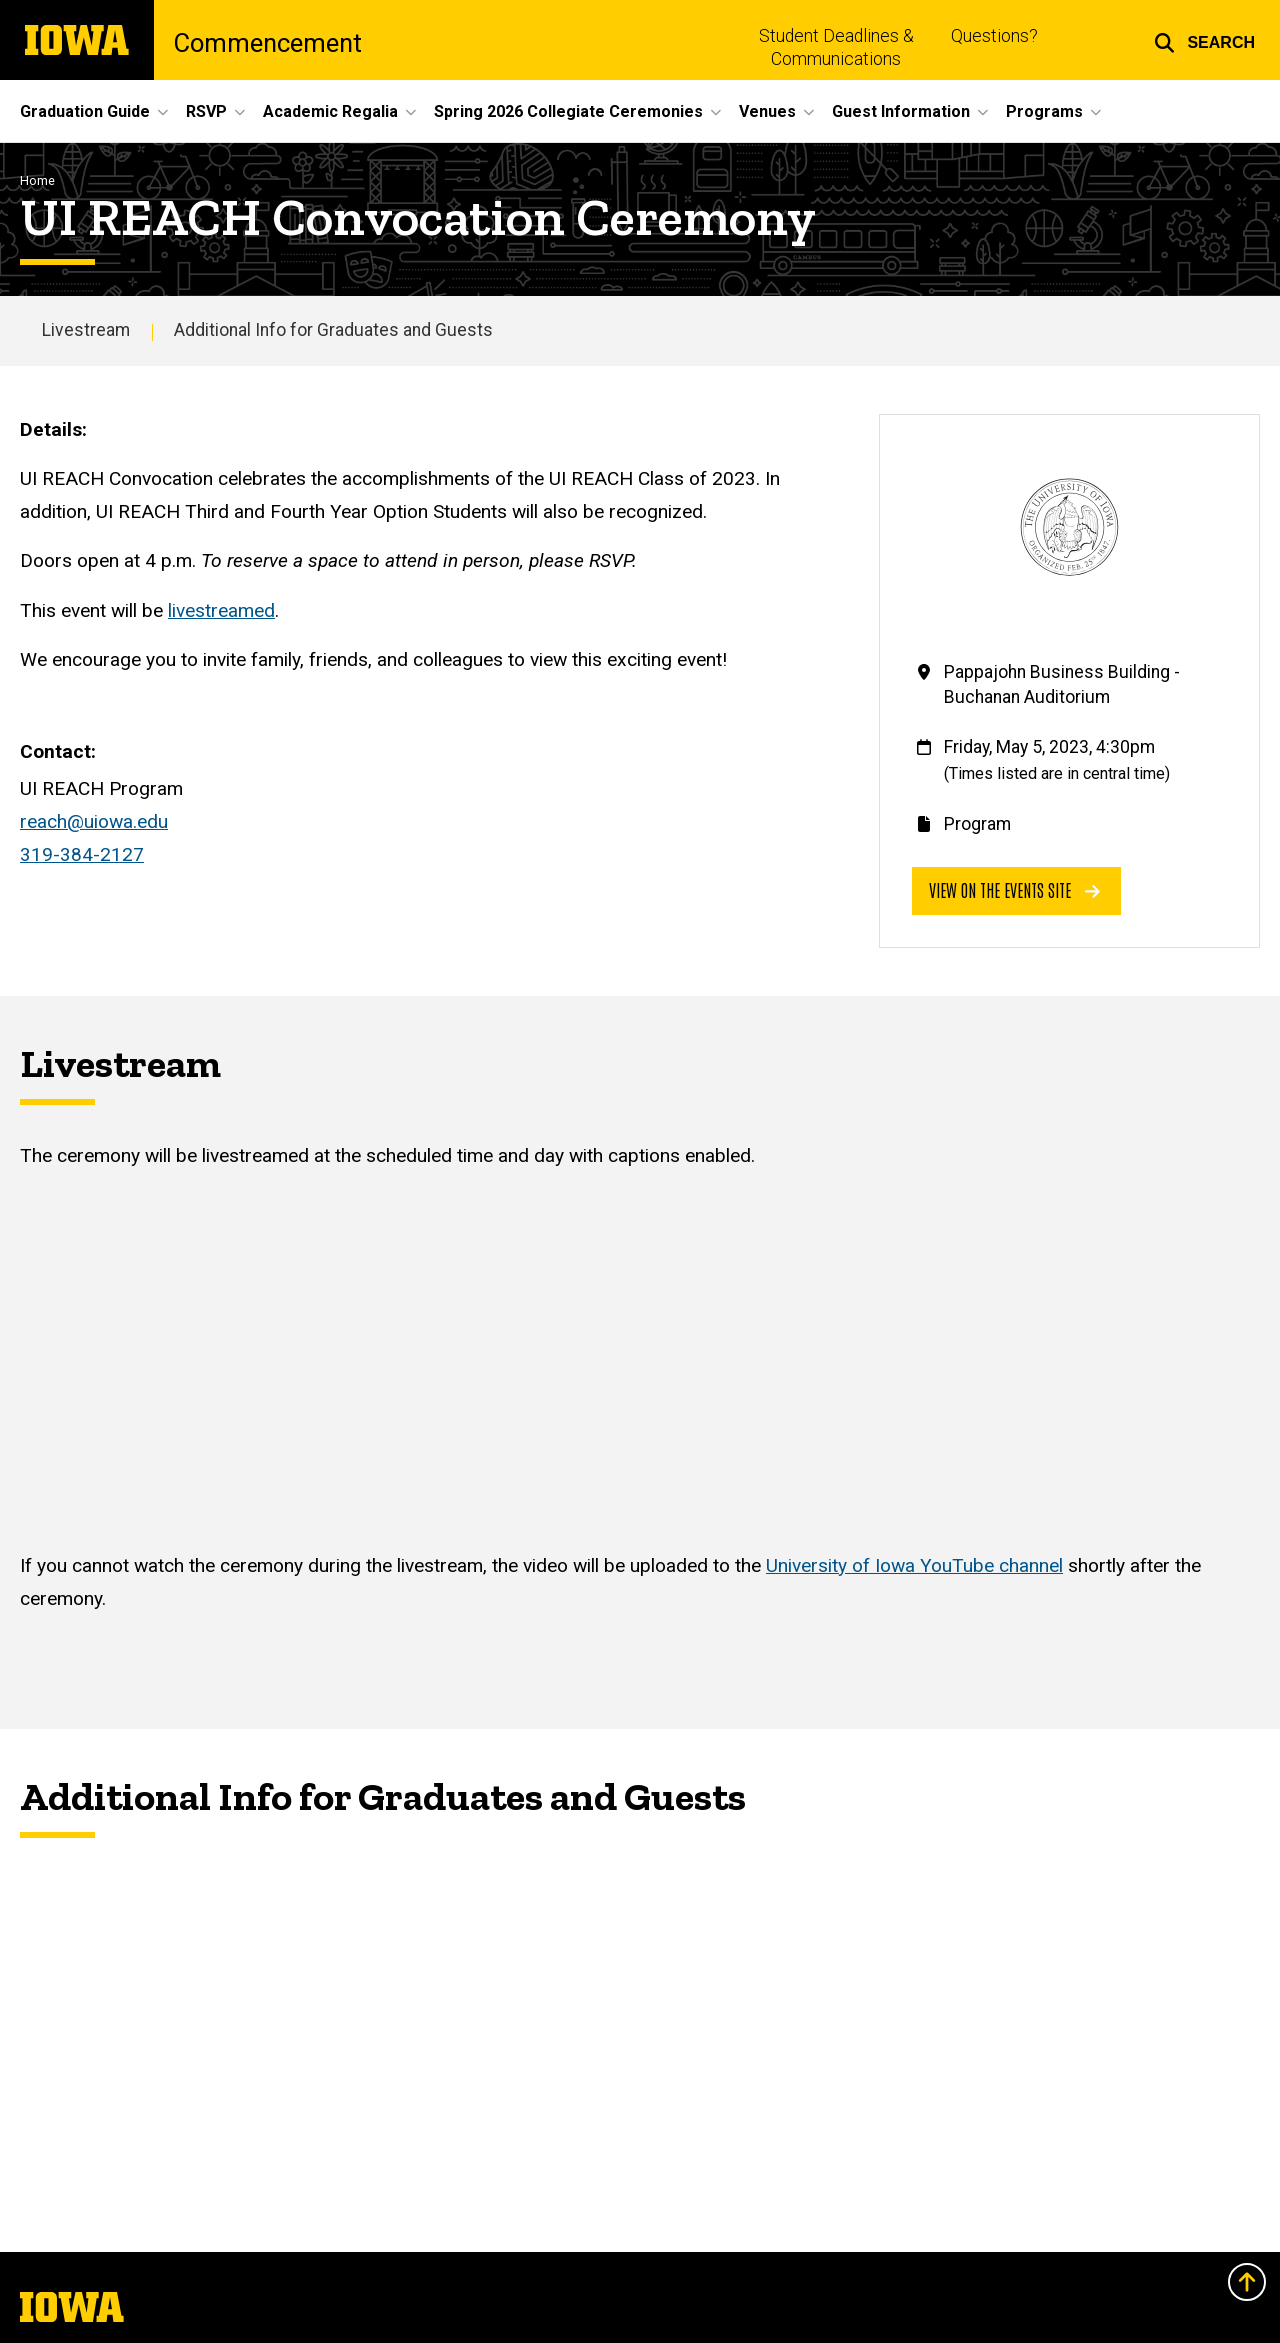 Image resolution: width=1280 pixels, height=2343 pixels. What do you see at coordinates (836, 47) in the screenshot?
I see `Student Deadlines & Communications` at bounding box center [836, 47].